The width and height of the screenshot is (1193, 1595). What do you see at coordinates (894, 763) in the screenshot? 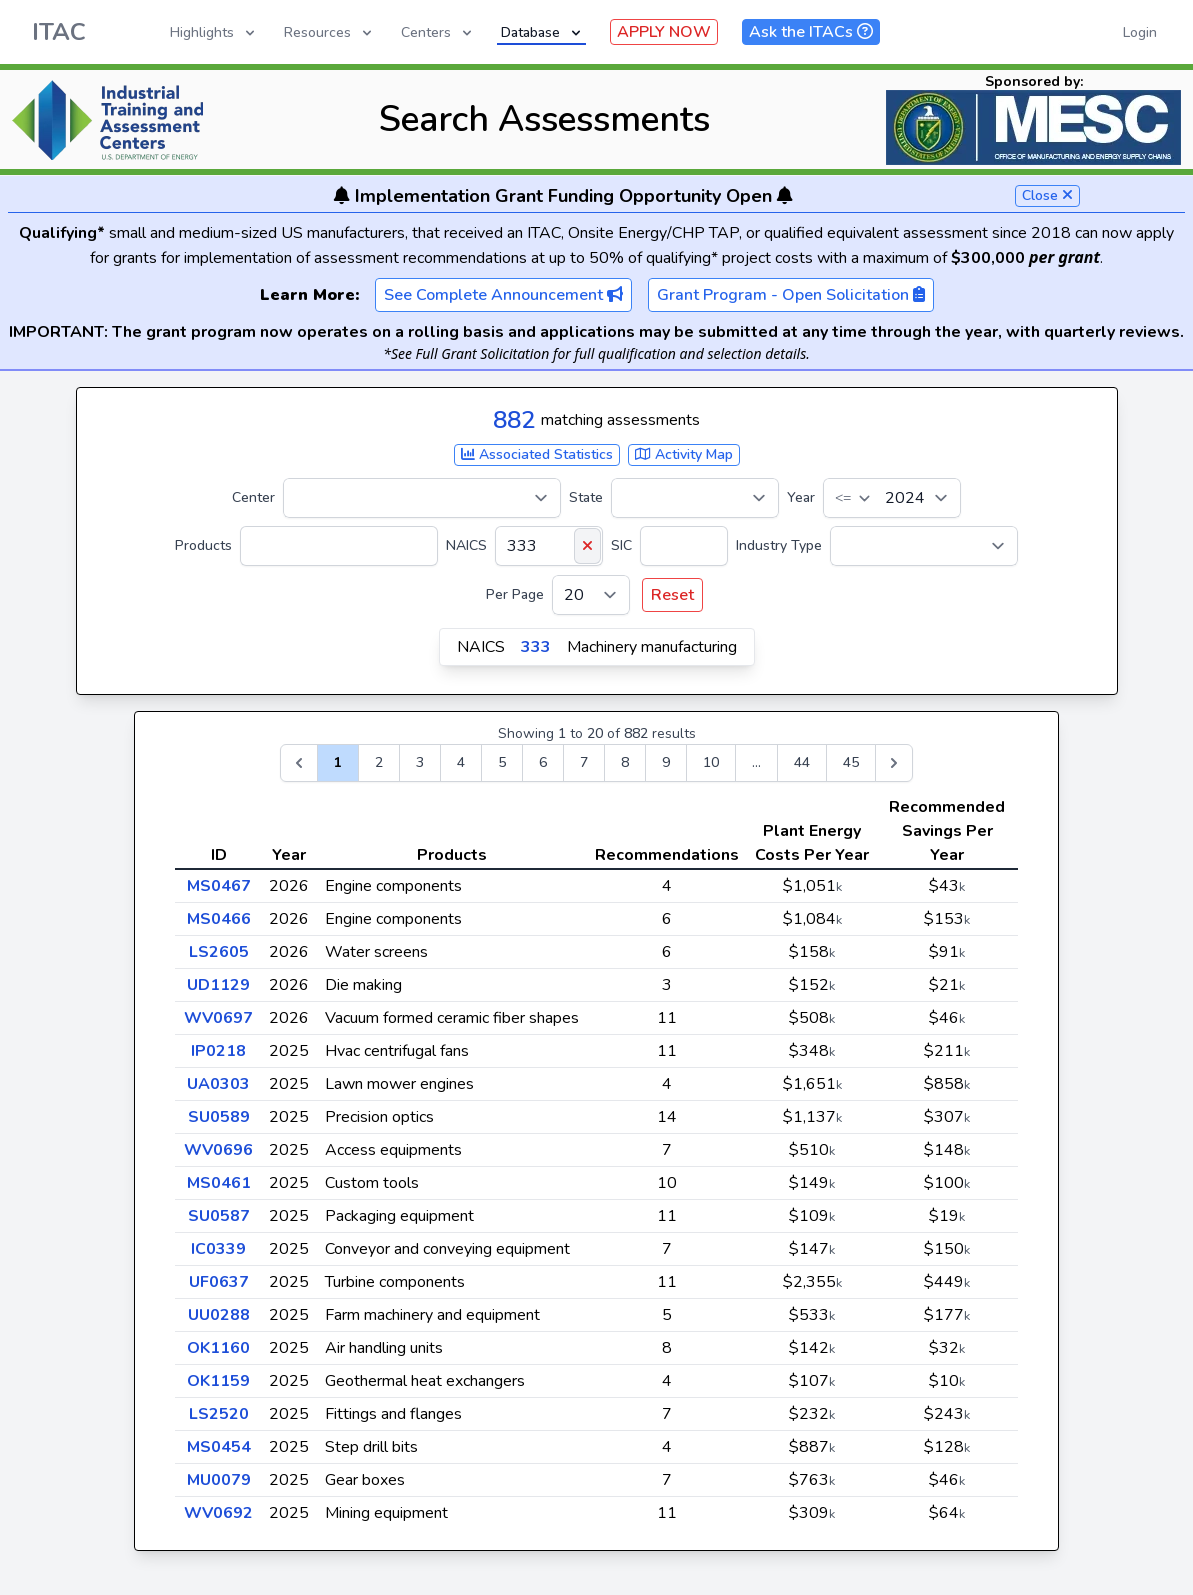
I see `[Next &raquo;]` at bounding box center [894, 763].